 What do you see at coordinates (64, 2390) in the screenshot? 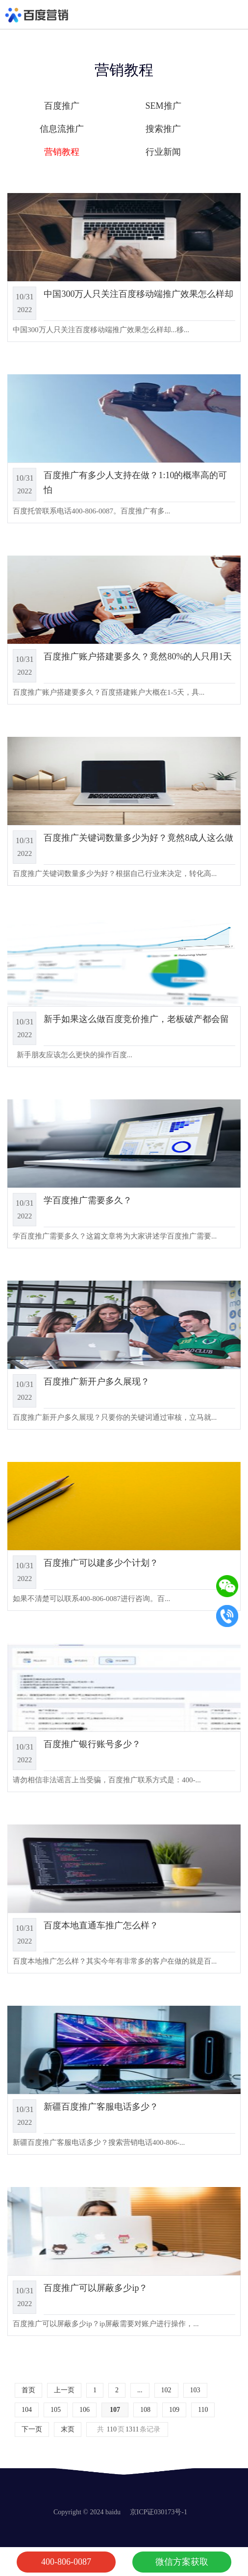
I see `上一页` at bounding box center [64, 2390].